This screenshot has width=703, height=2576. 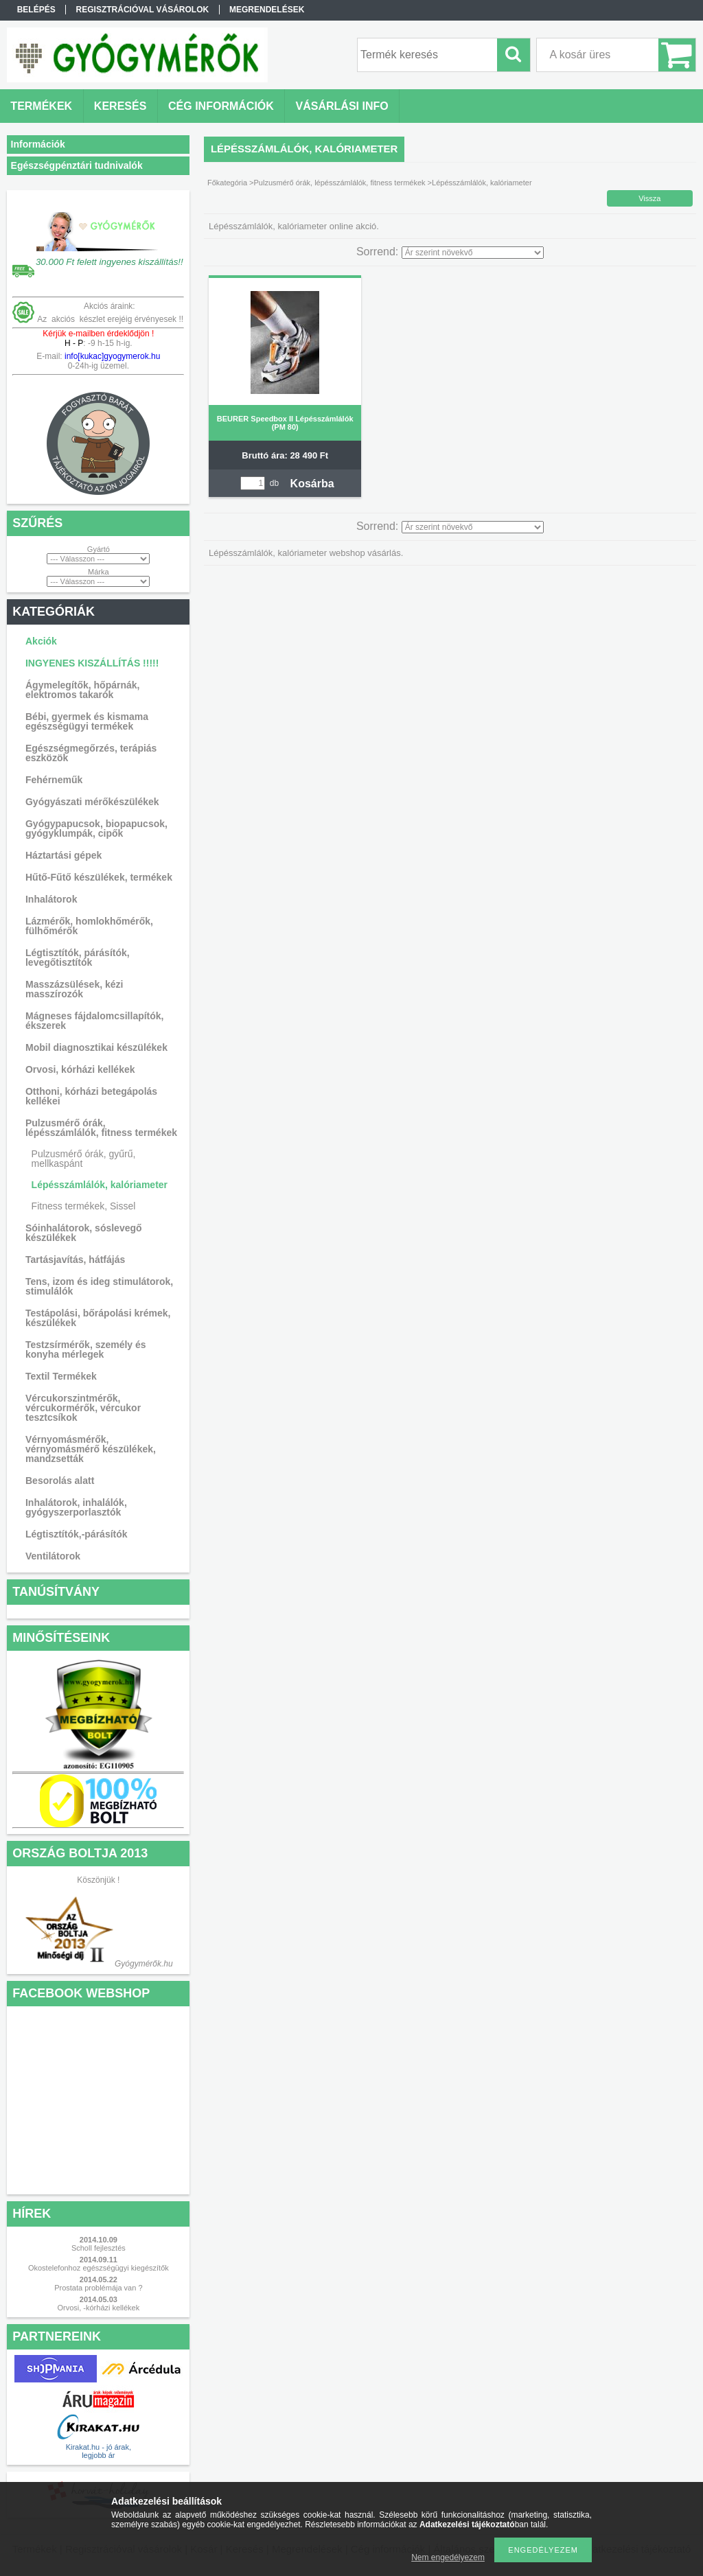 I want to click on Ventilátorok, so click(x=52, y=1556).